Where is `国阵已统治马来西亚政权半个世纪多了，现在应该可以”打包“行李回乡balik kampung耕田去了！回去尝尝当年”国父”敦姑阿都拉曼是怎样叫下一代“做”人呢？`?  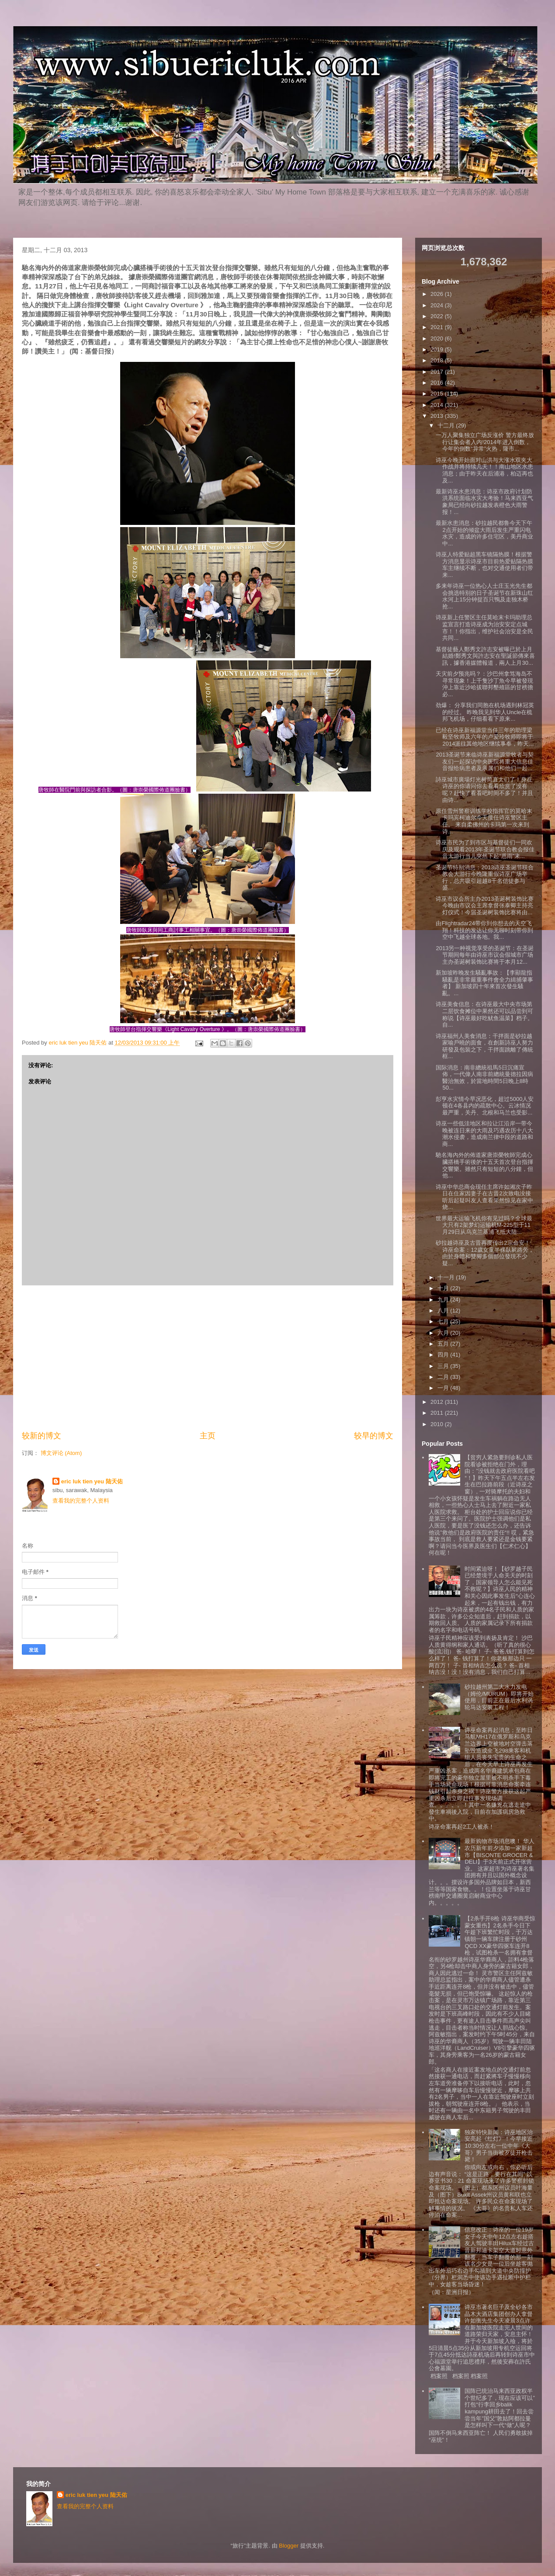
国阵已统治马来西亚政权半个世纪多了，现在应该可以”打包“行李回乡balik kampung耕田去了！回去尝尝当年”国父”敦姑阿都拉曼是怎样叫下一代“做”人呢？ is located at coordinates (499, 2408).